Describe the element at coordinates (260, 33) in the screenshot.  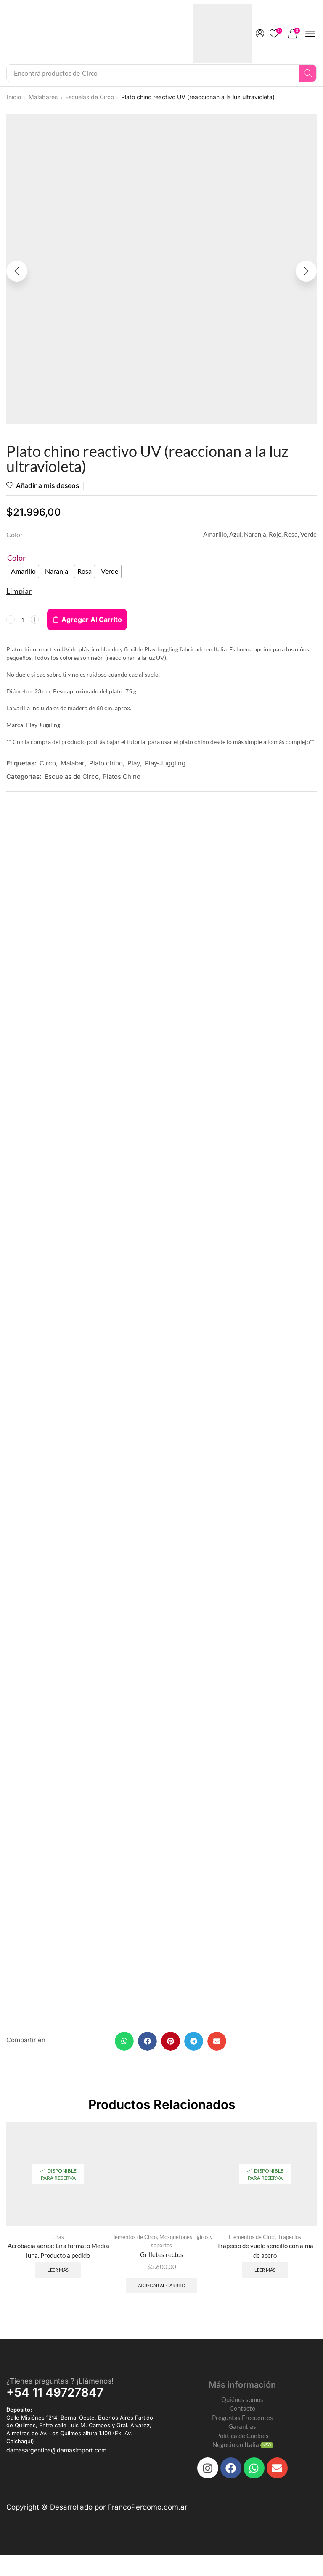
I see `[button]` at that location.